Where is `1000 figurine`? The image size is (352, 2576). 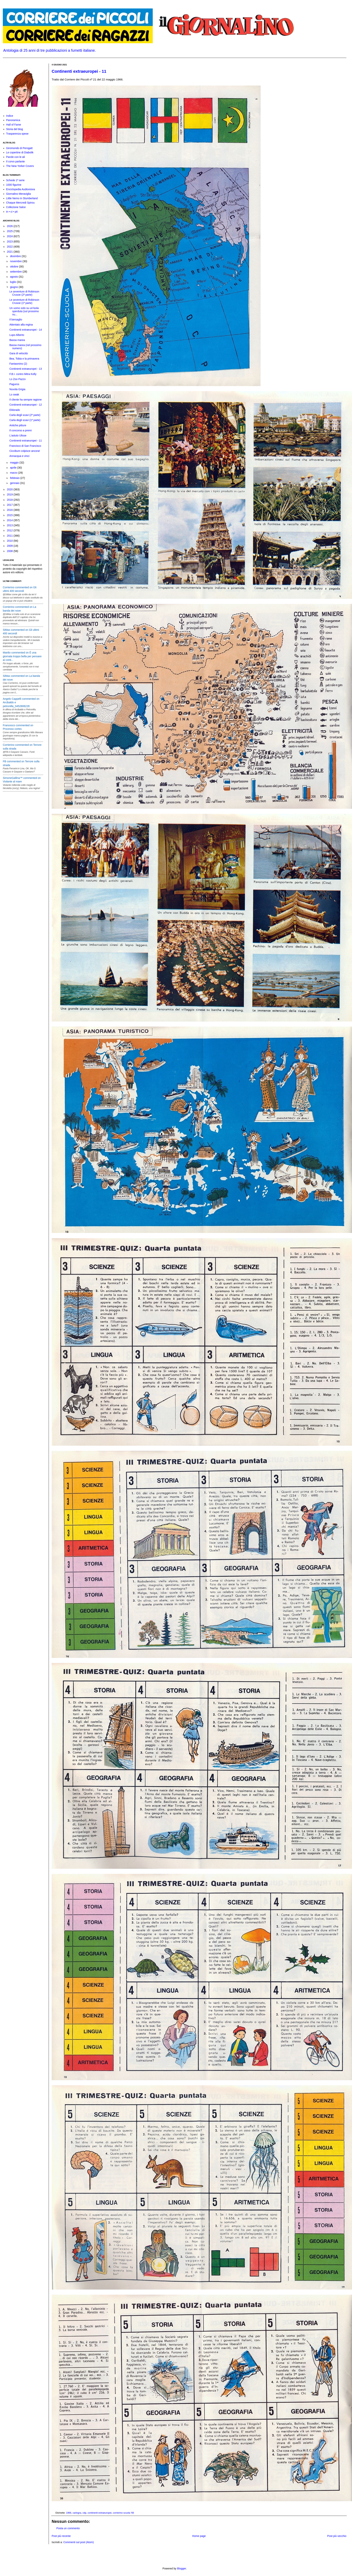 1000 figurine is located at coordinates (13, 184).